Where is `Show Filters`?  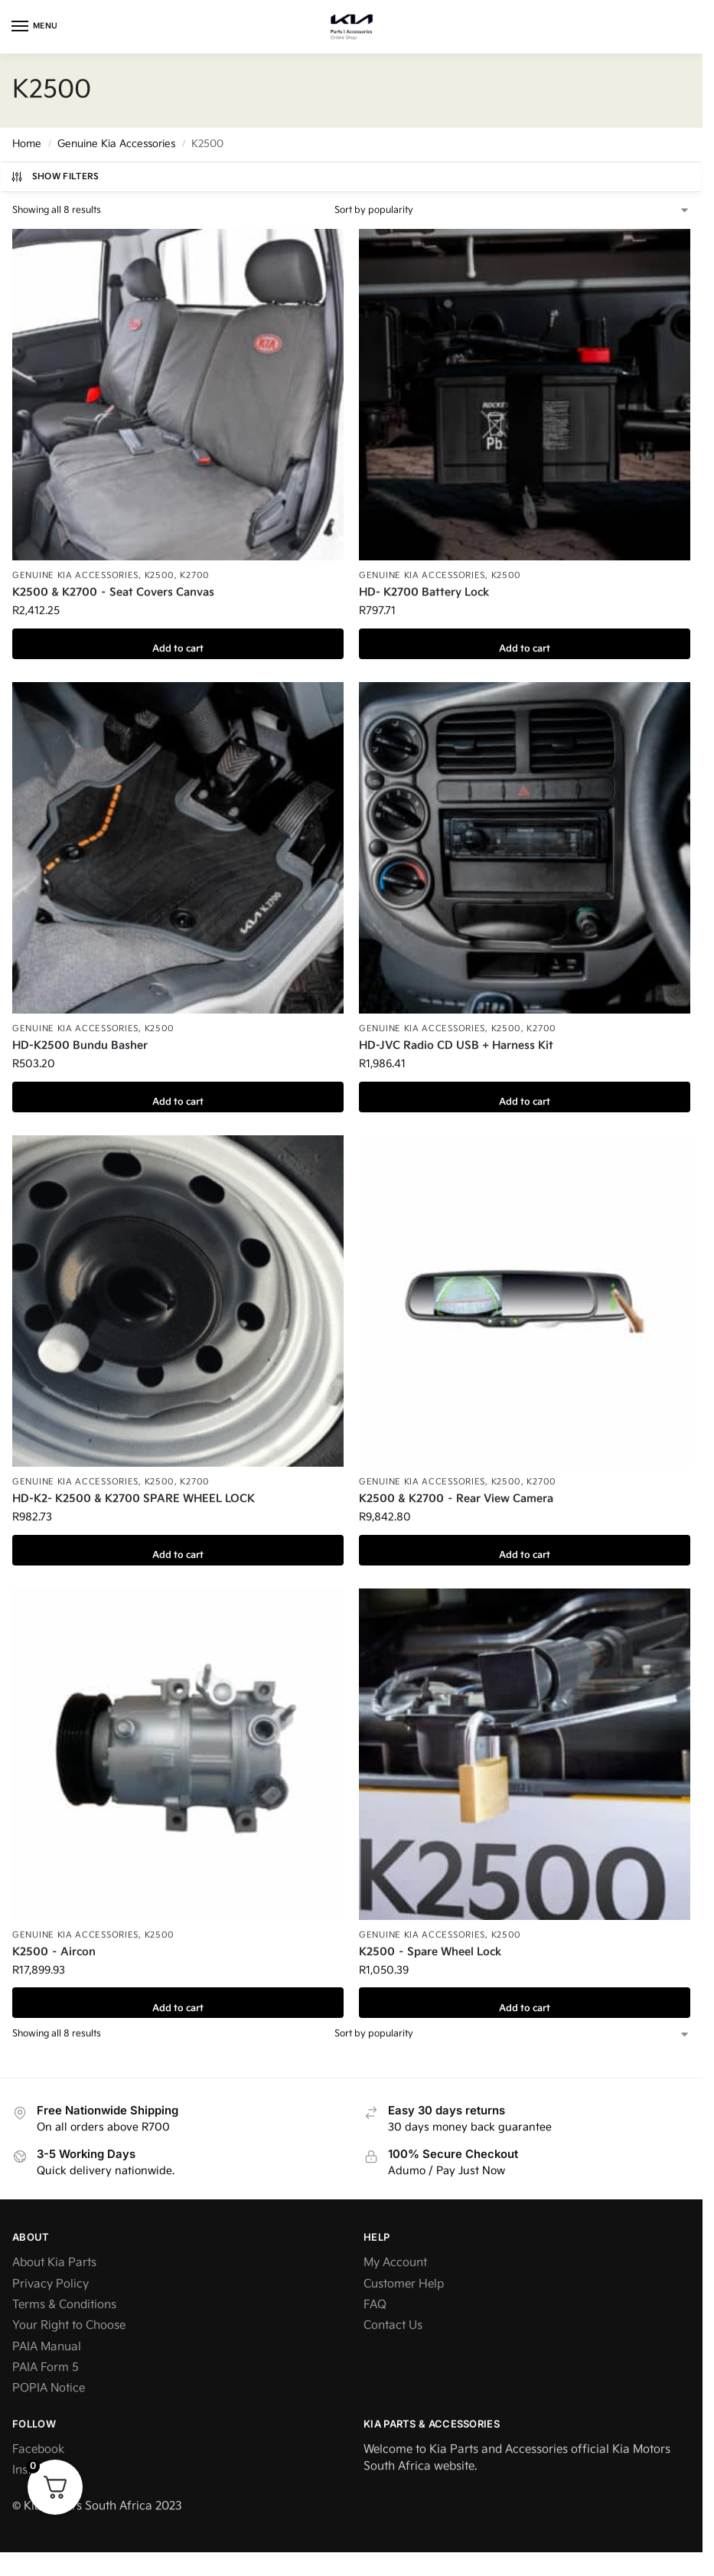 Show Filters is located at coordinates (54, 177).